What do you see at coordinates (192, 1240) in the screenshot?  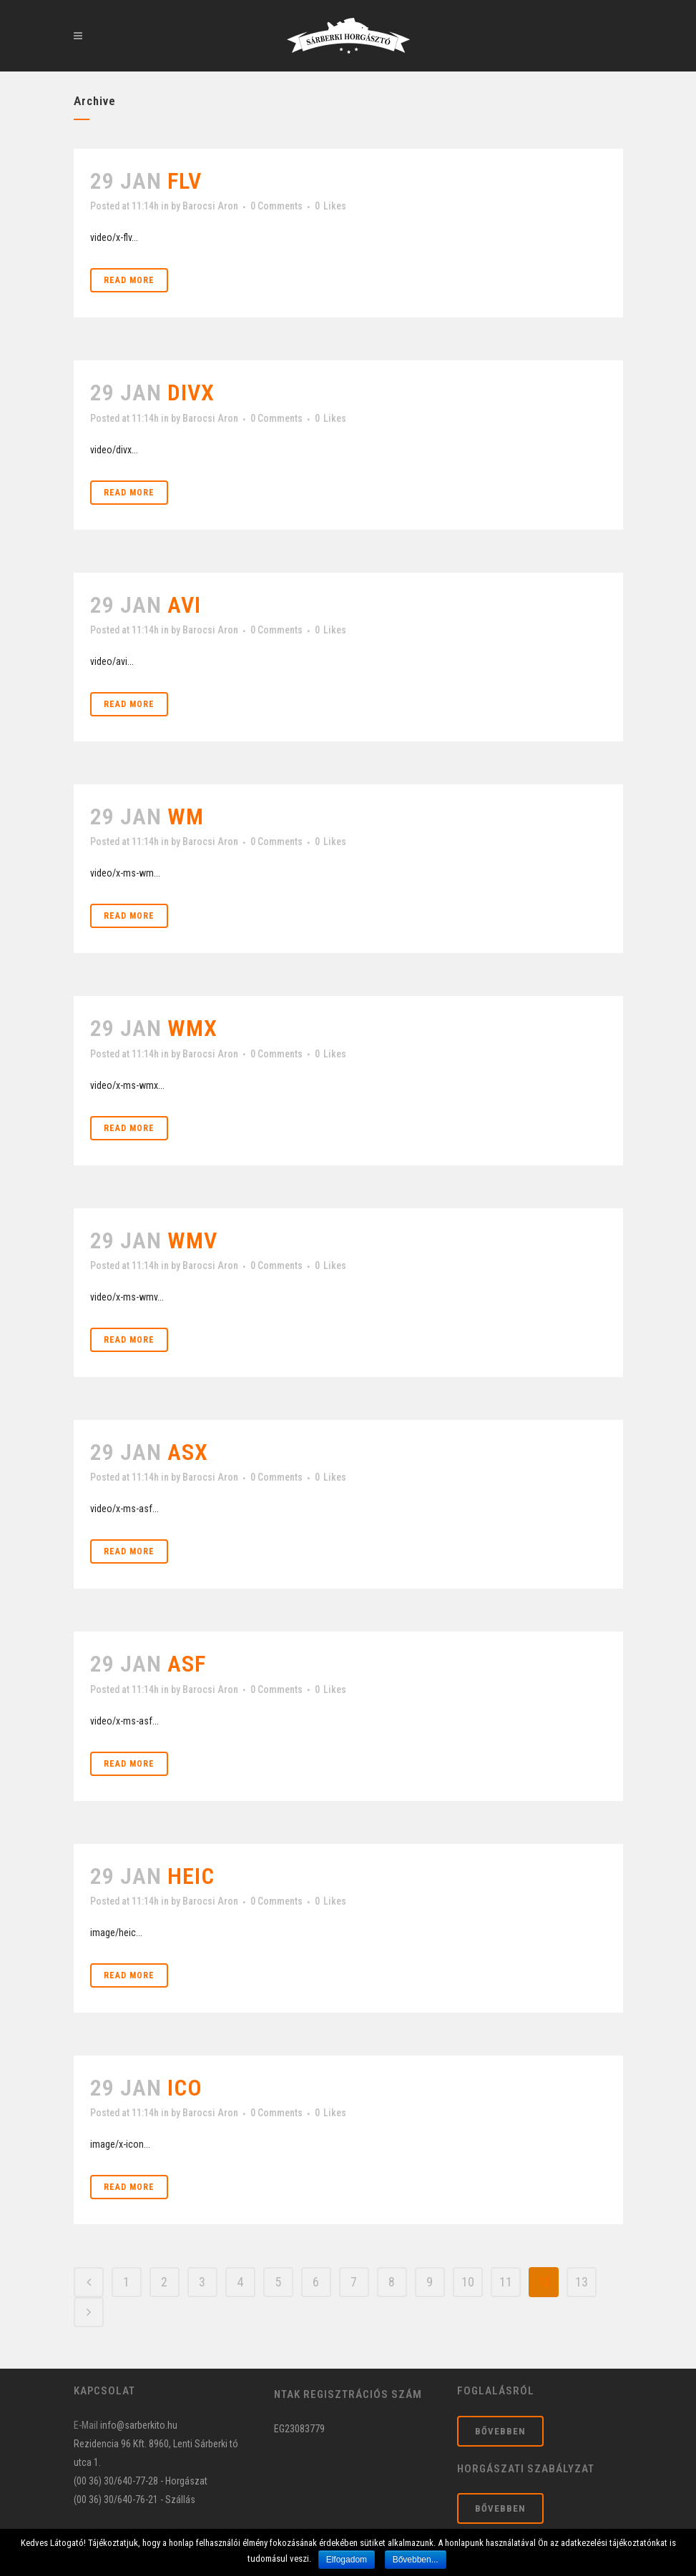 I see `wmv` at bounding box center [192, 1240].